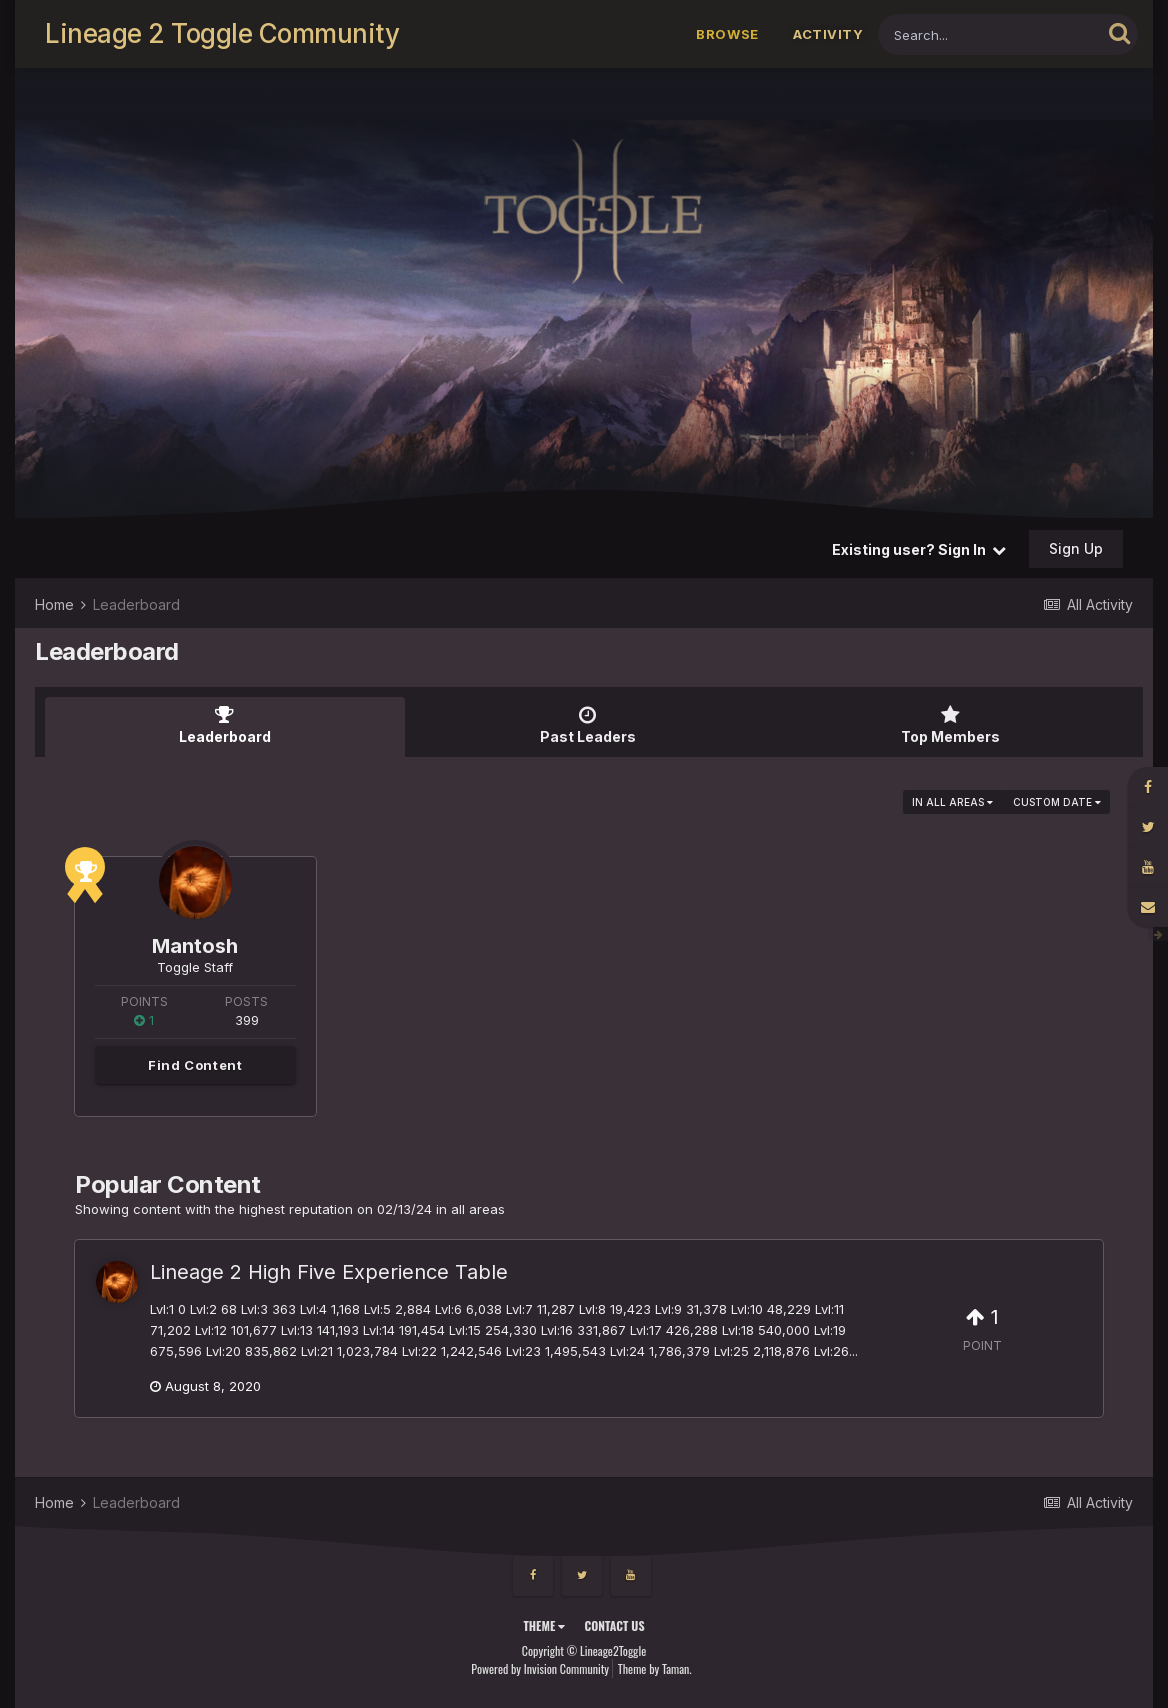  Describe the element at coordinates (727, 34) in the screenshot. I see `Browse` at that location.